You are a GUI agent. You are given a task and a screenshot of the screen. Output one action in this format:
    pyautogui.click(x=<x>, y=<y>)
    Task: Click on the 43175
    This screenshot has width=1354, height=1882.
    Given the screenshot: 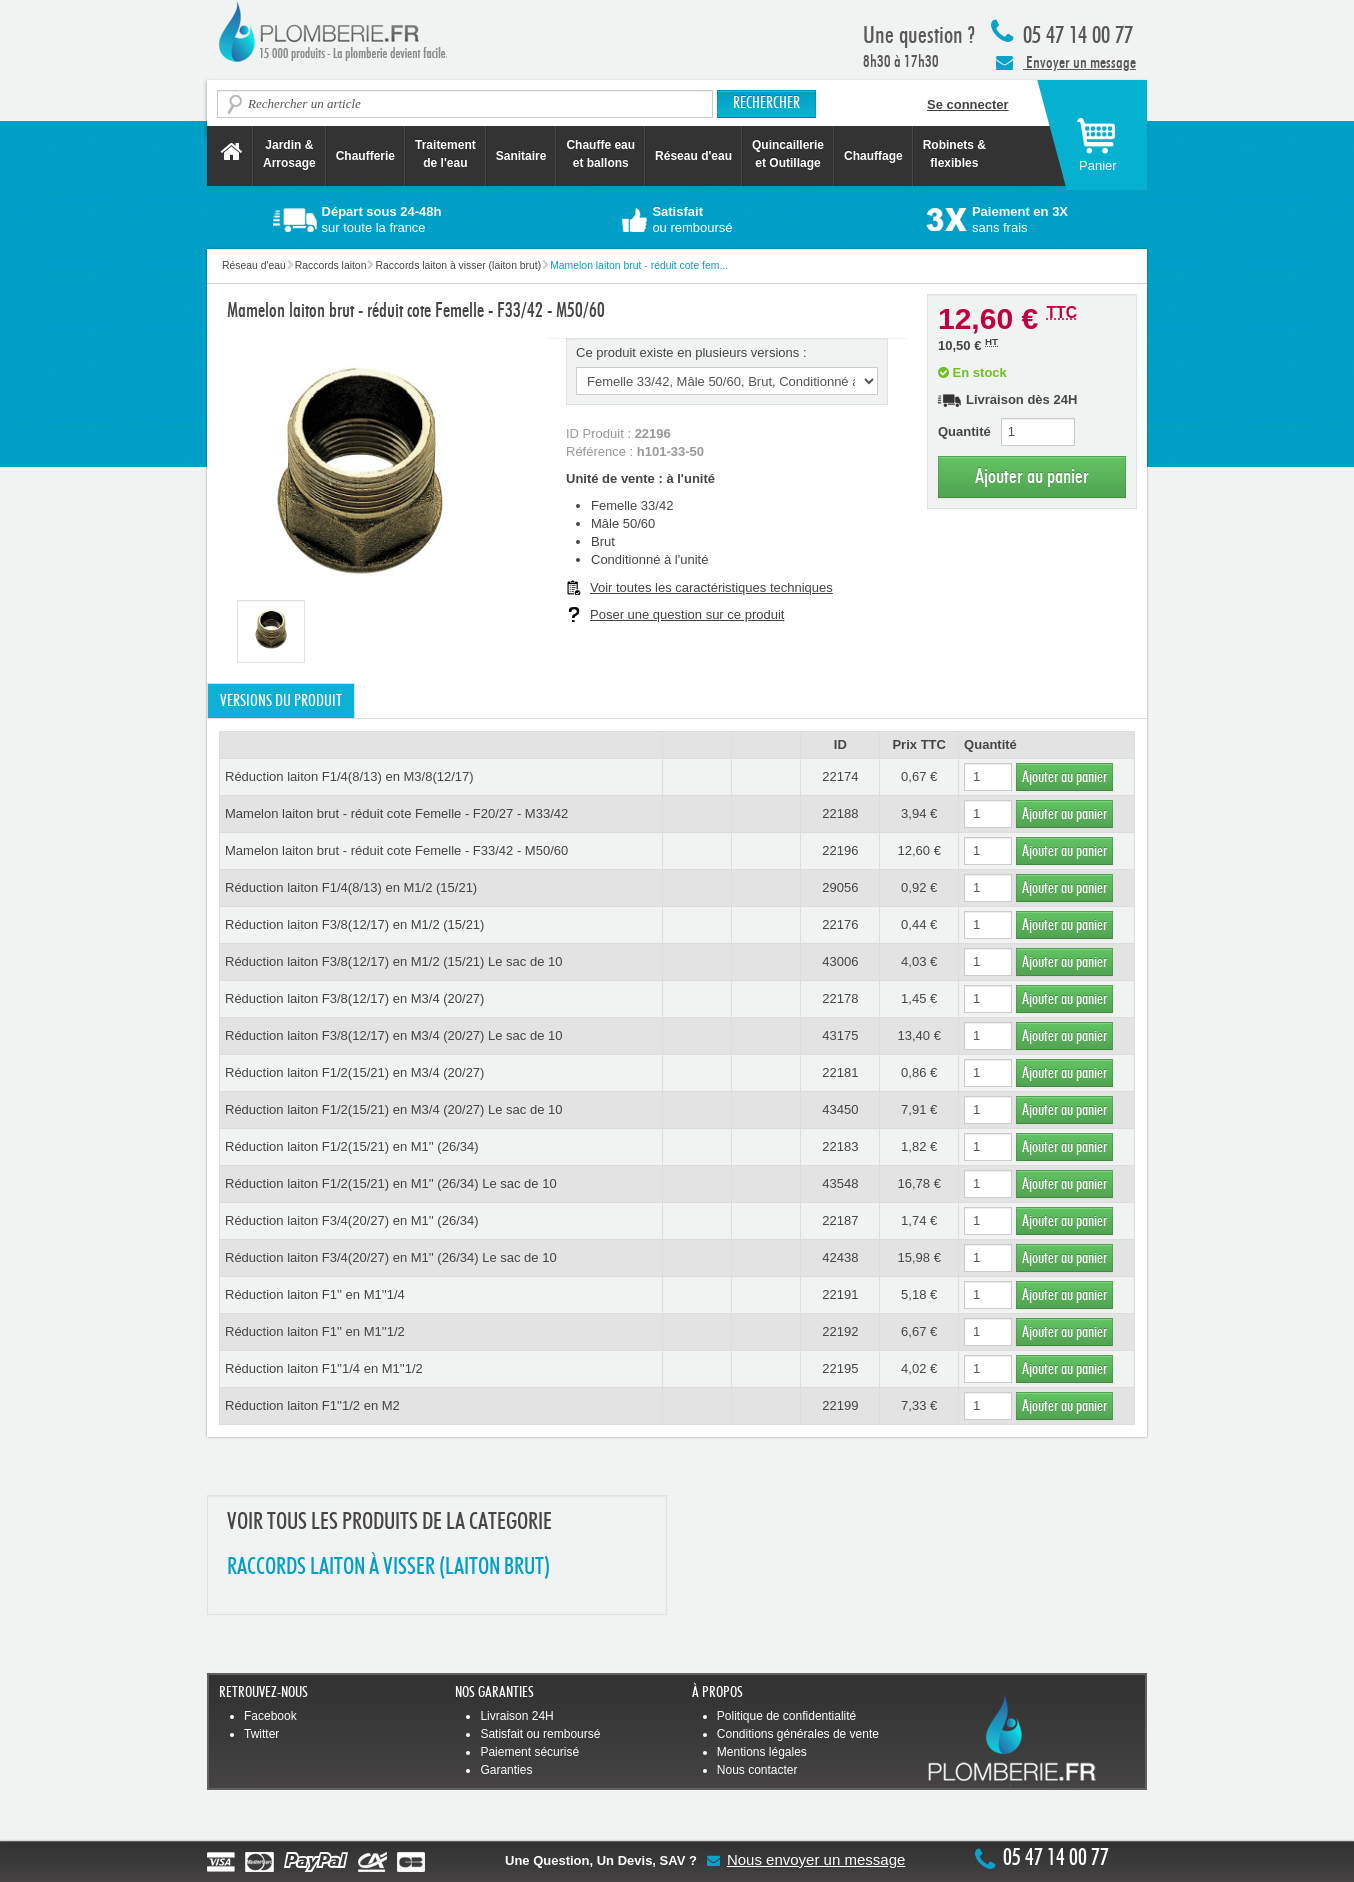 What is the action you would take?
    pyautogui.click(x=840, y=1035)
    